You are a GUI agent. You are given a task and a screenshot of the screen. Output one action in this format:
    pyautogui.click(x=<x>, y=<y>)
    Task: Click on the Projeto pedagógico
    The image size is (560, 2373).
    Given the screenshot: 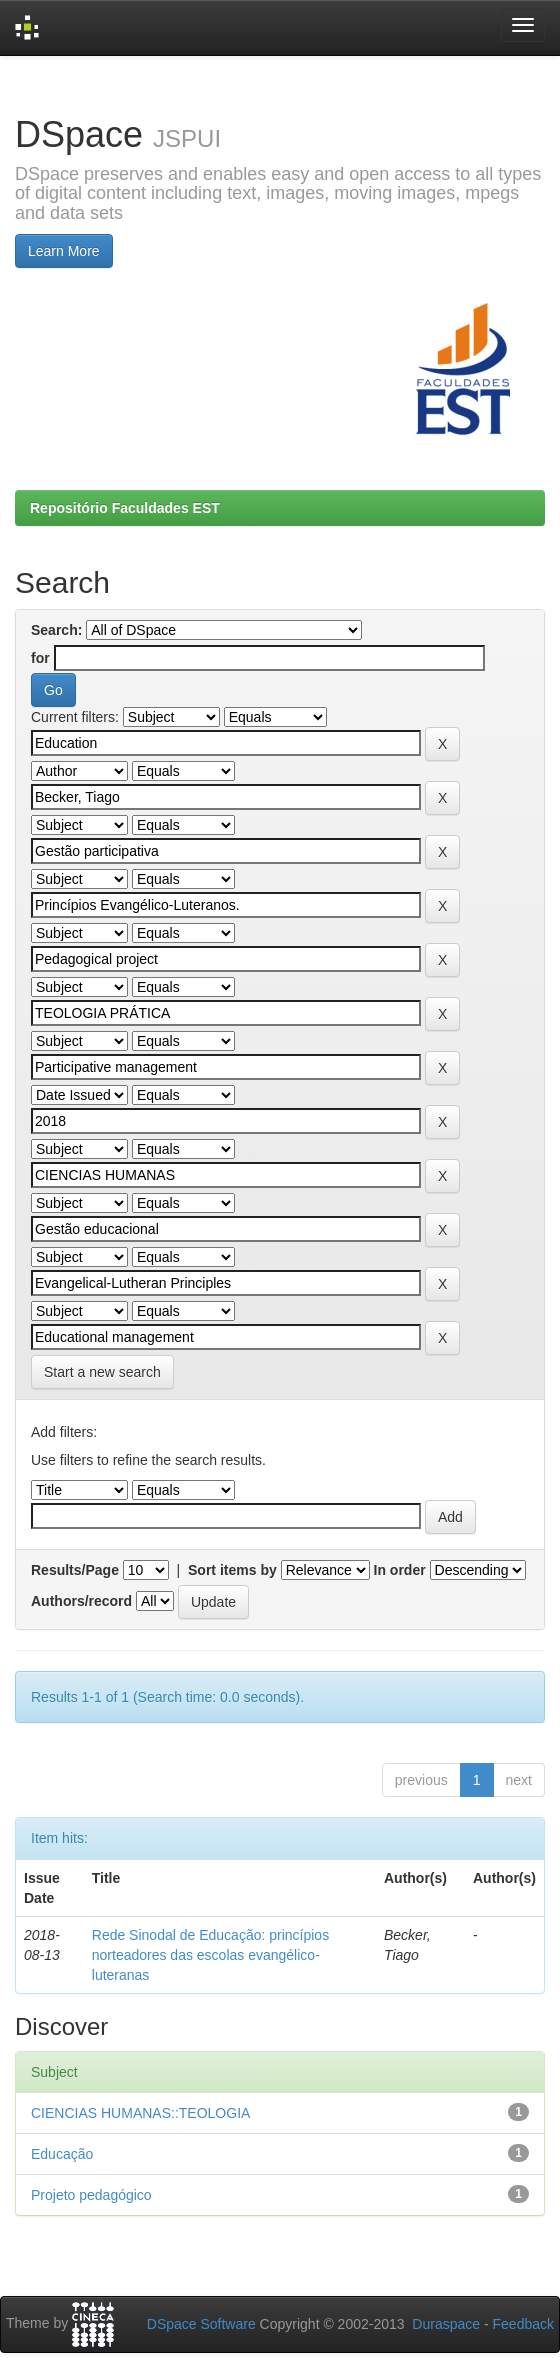 What is the action you would take?
    pyautogui.click(x=91, y=2195)
    